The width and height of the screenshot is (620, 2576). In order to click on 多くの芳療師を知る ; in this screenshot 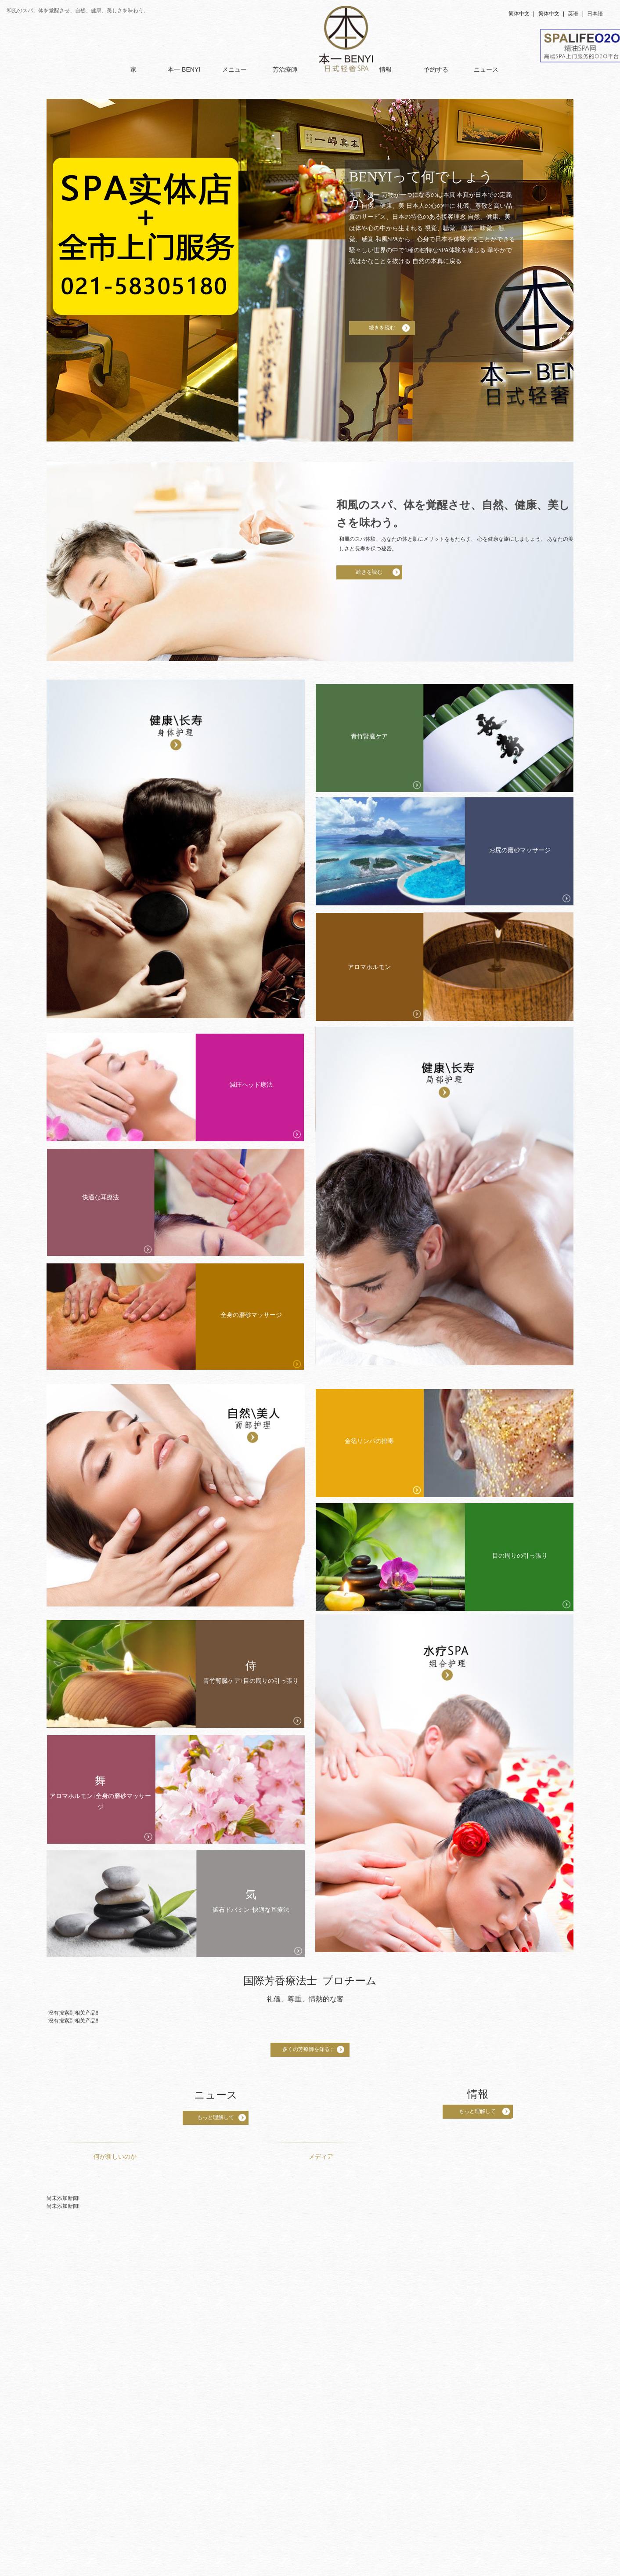, I will do `click(310, 2049)`.